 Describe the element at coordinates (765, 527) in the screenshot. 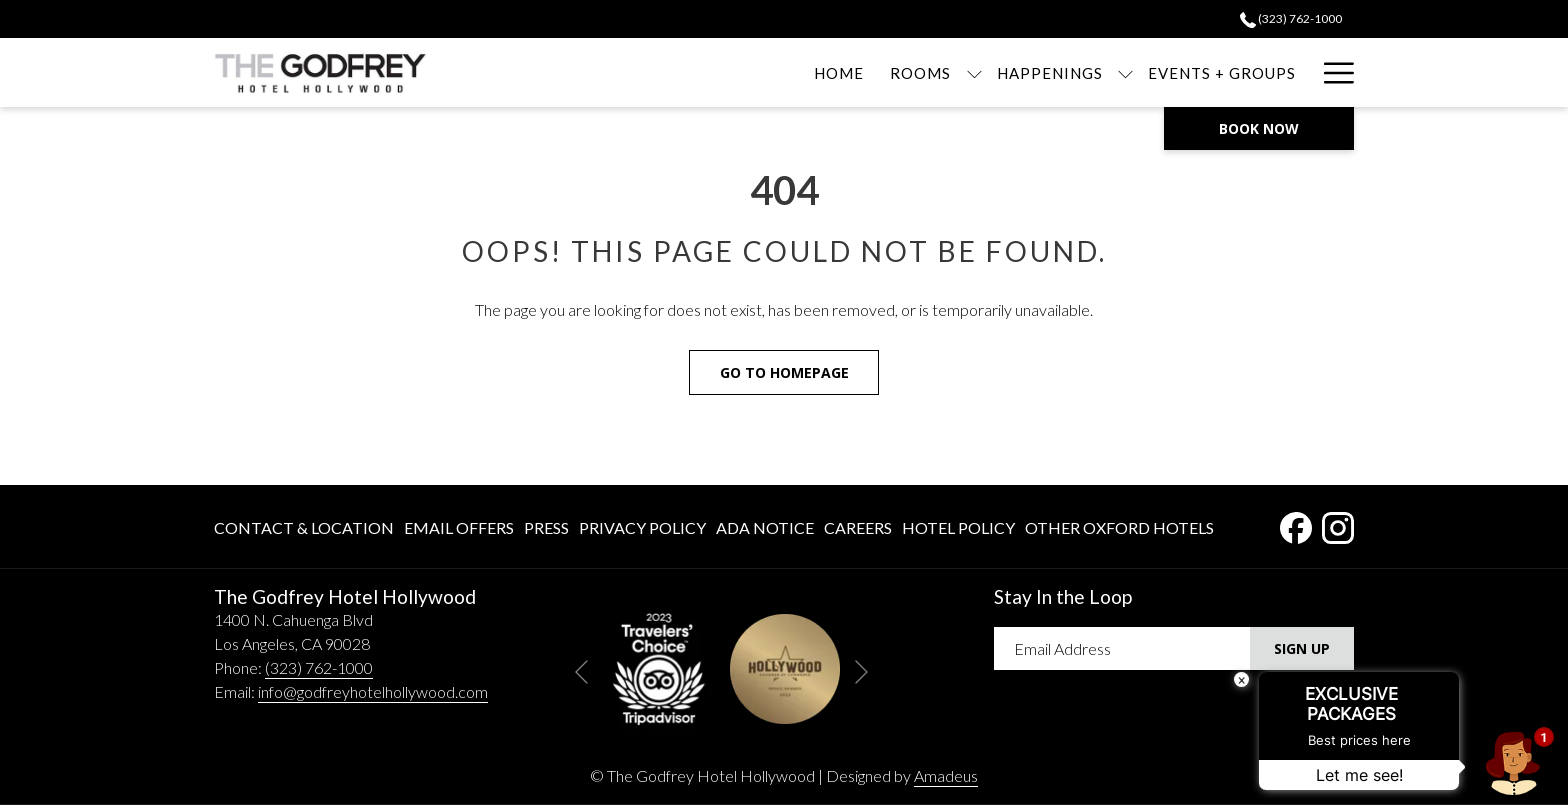

I see `ADA Notice` at that location.